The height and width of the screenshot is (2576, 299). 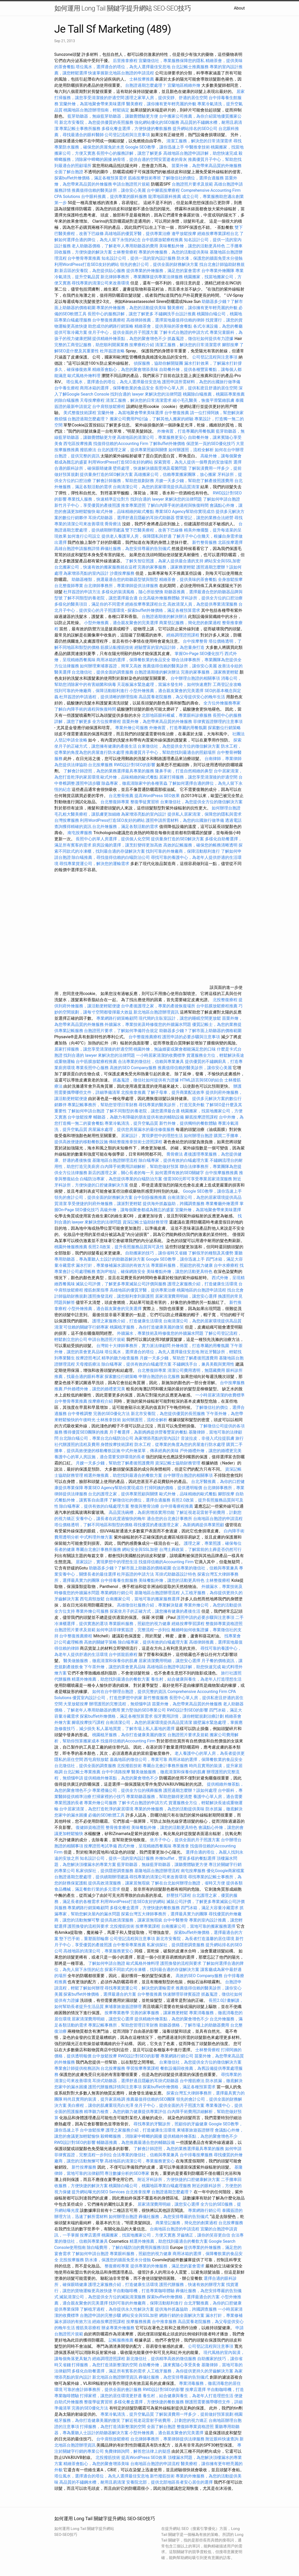 What do you see at coordinates (152, 1135) in the screenshot?
I see `居家設計，實現夢想中的理想生活` at bounding box center [152, 1135].